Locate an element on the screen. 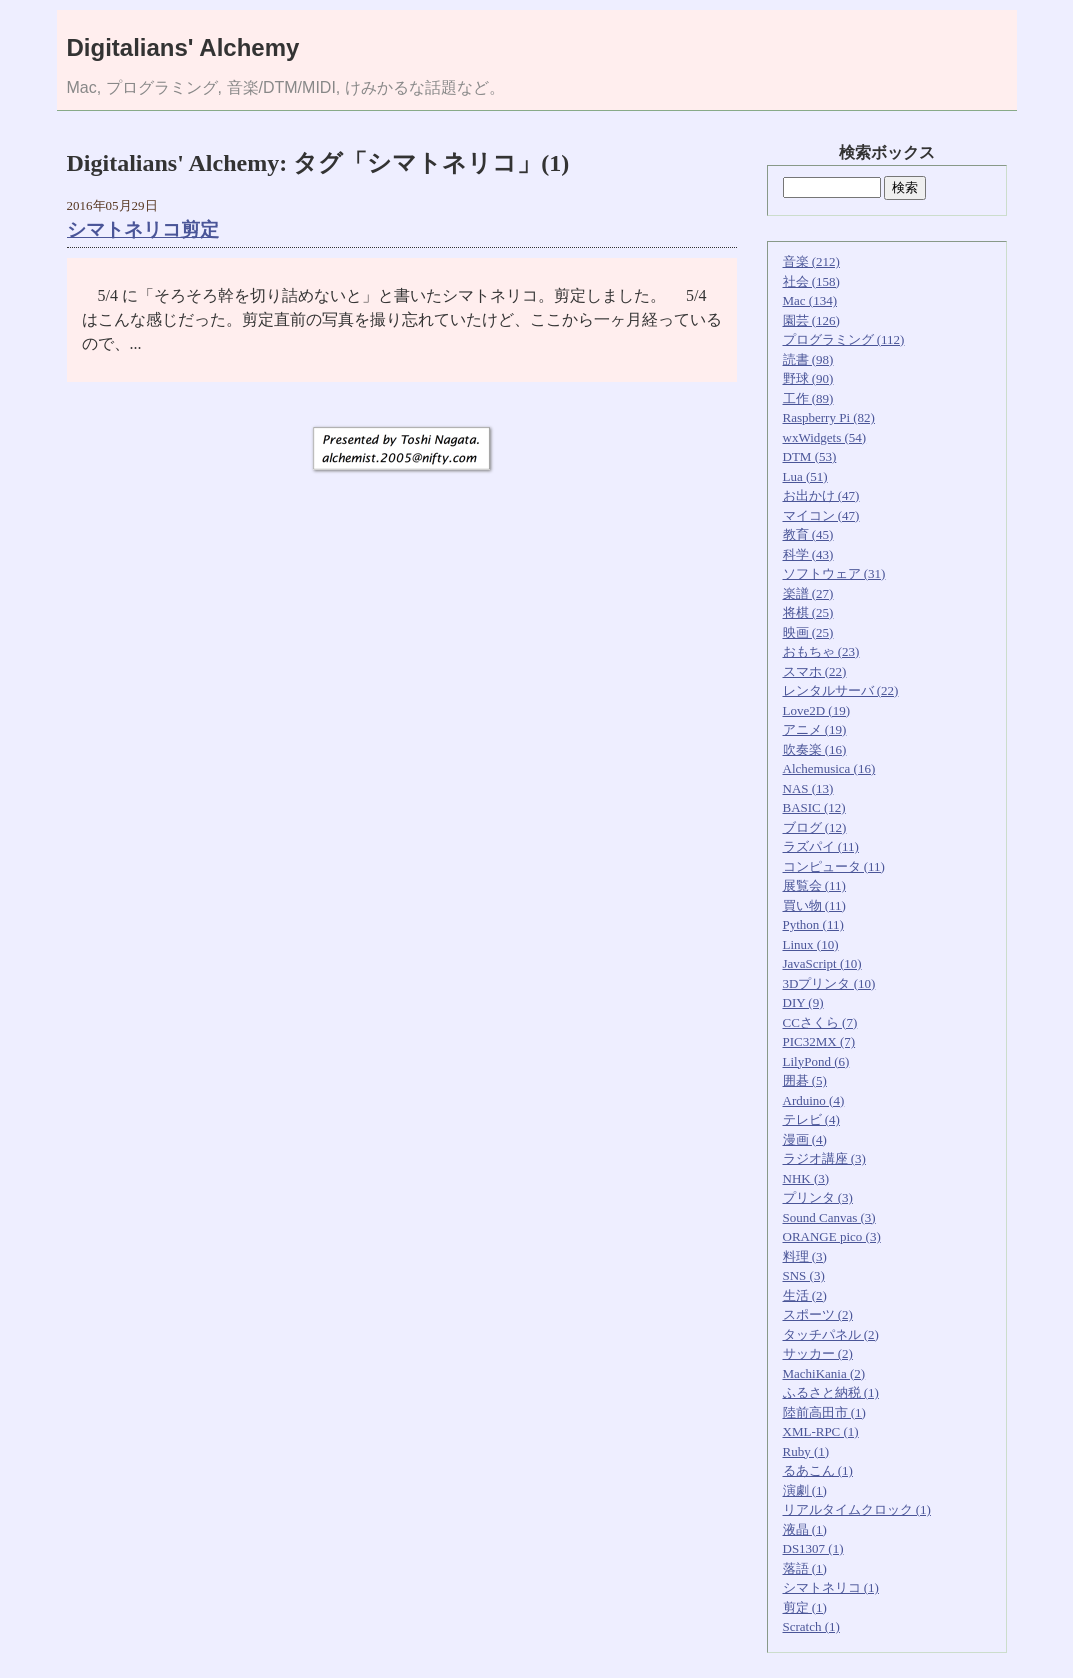 The height and width of the screenshot is (1678, 1073). XML-RPC (1) is located at coordinates (821, 1431).